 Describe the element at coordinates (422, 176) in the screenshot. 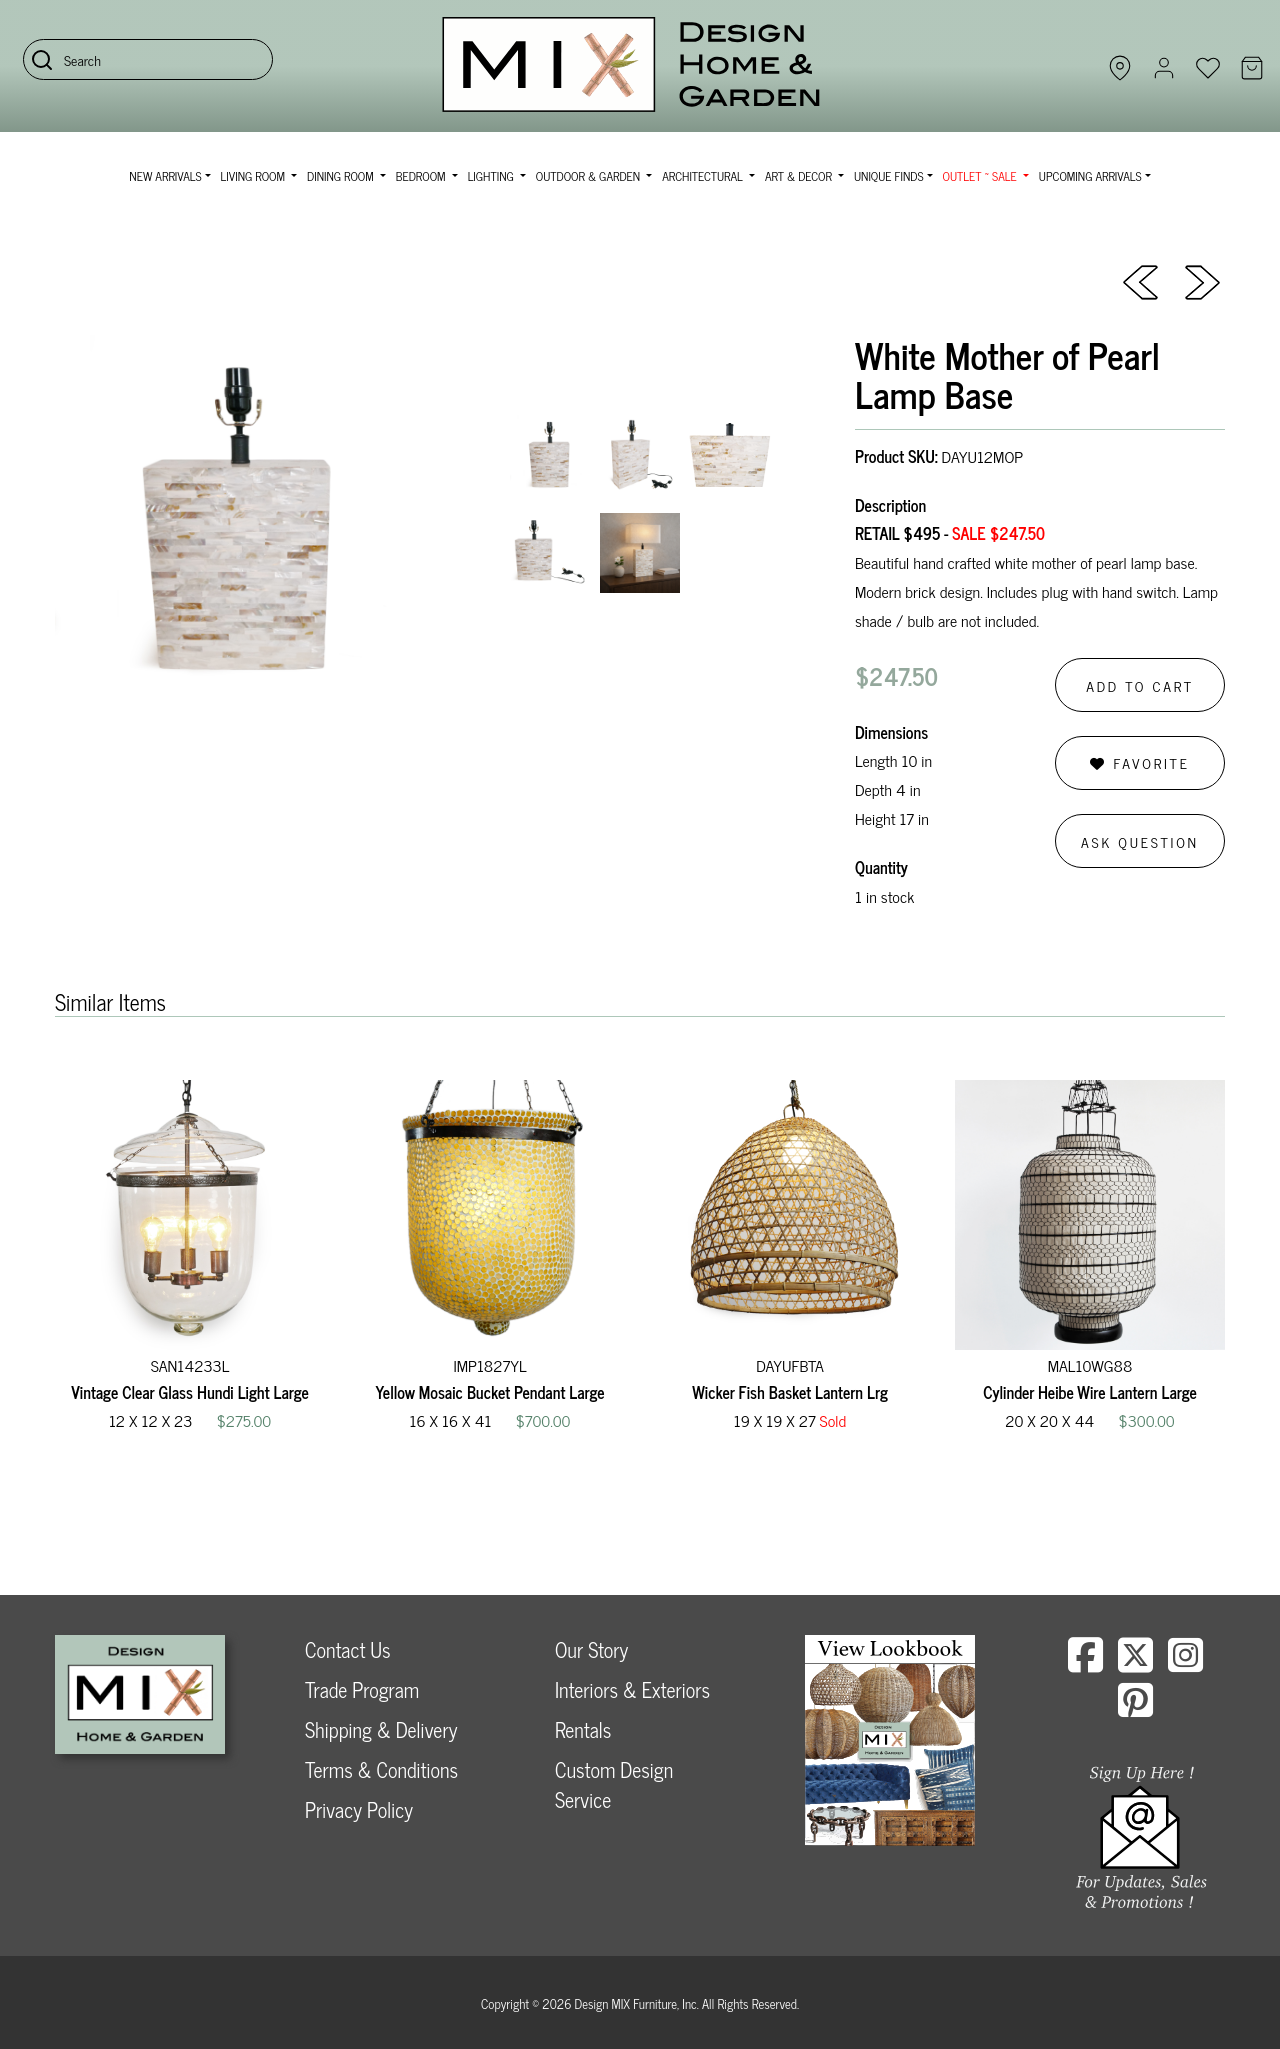

I see `Bedroom [button]` at that location.